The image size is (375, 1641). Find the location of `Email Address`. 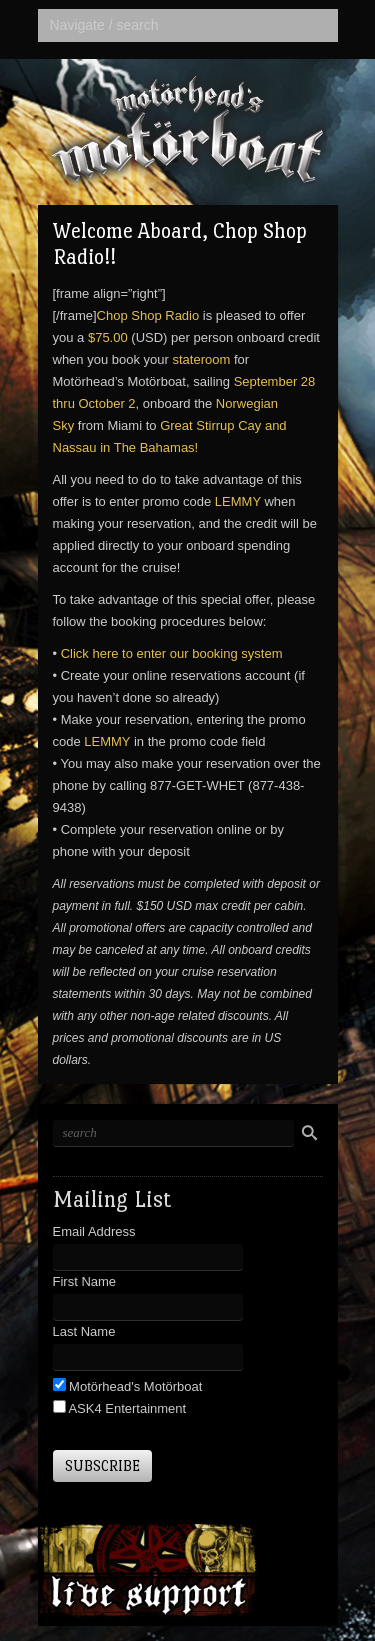

Email Address is located at coordinates (94, 1231).